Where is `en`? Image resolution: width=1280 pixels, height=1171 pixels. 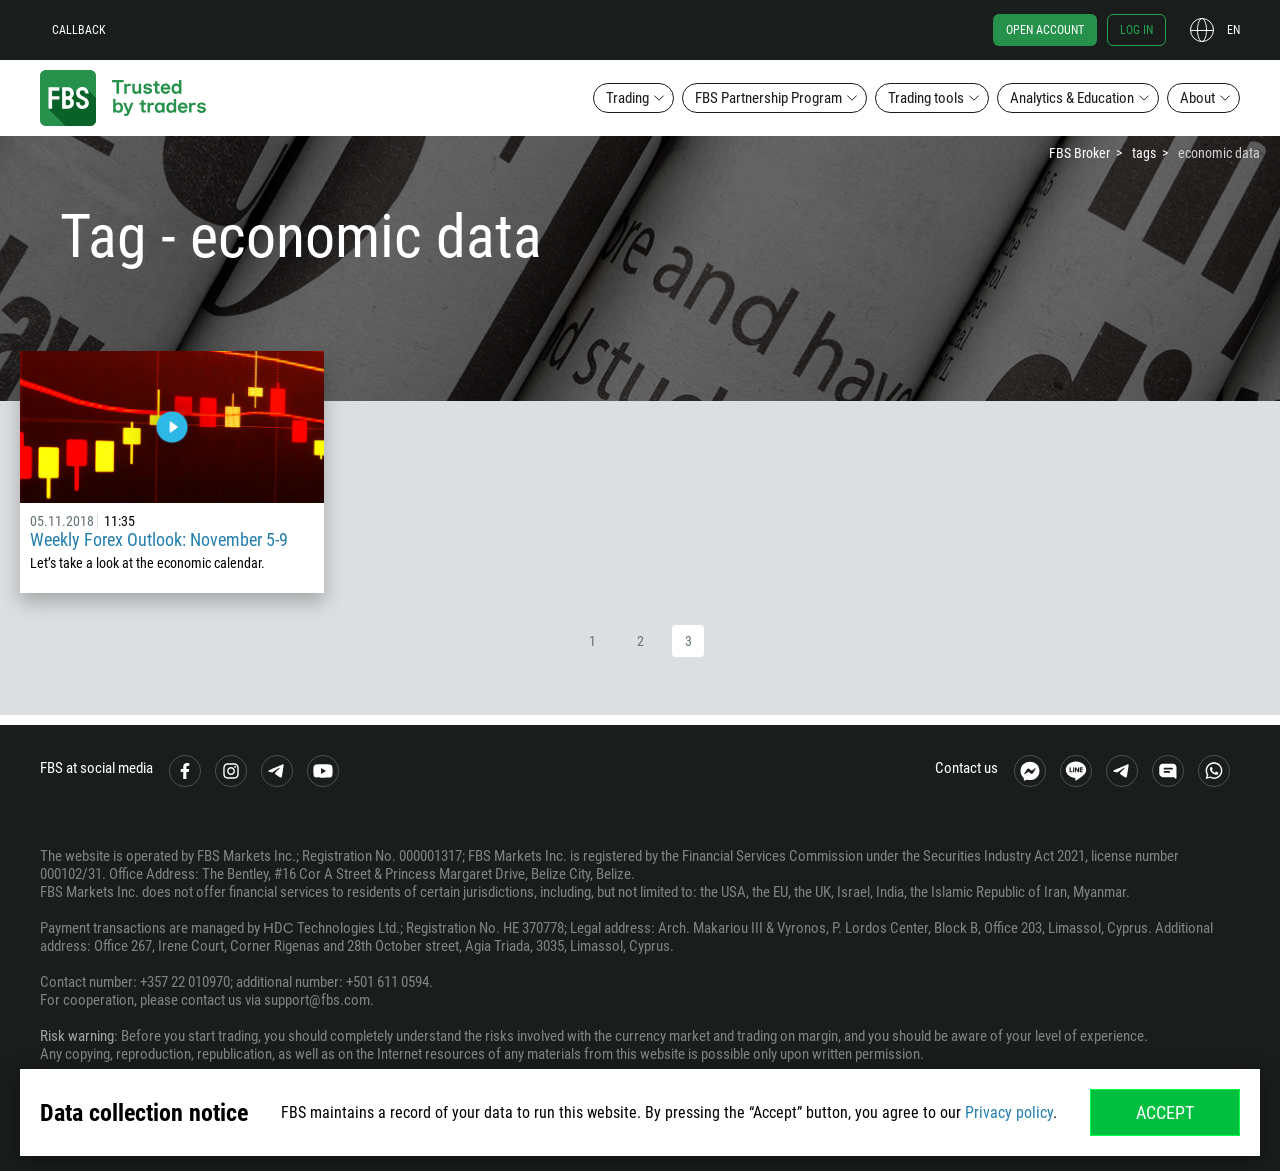
en is located at coordinates (1233, 30).